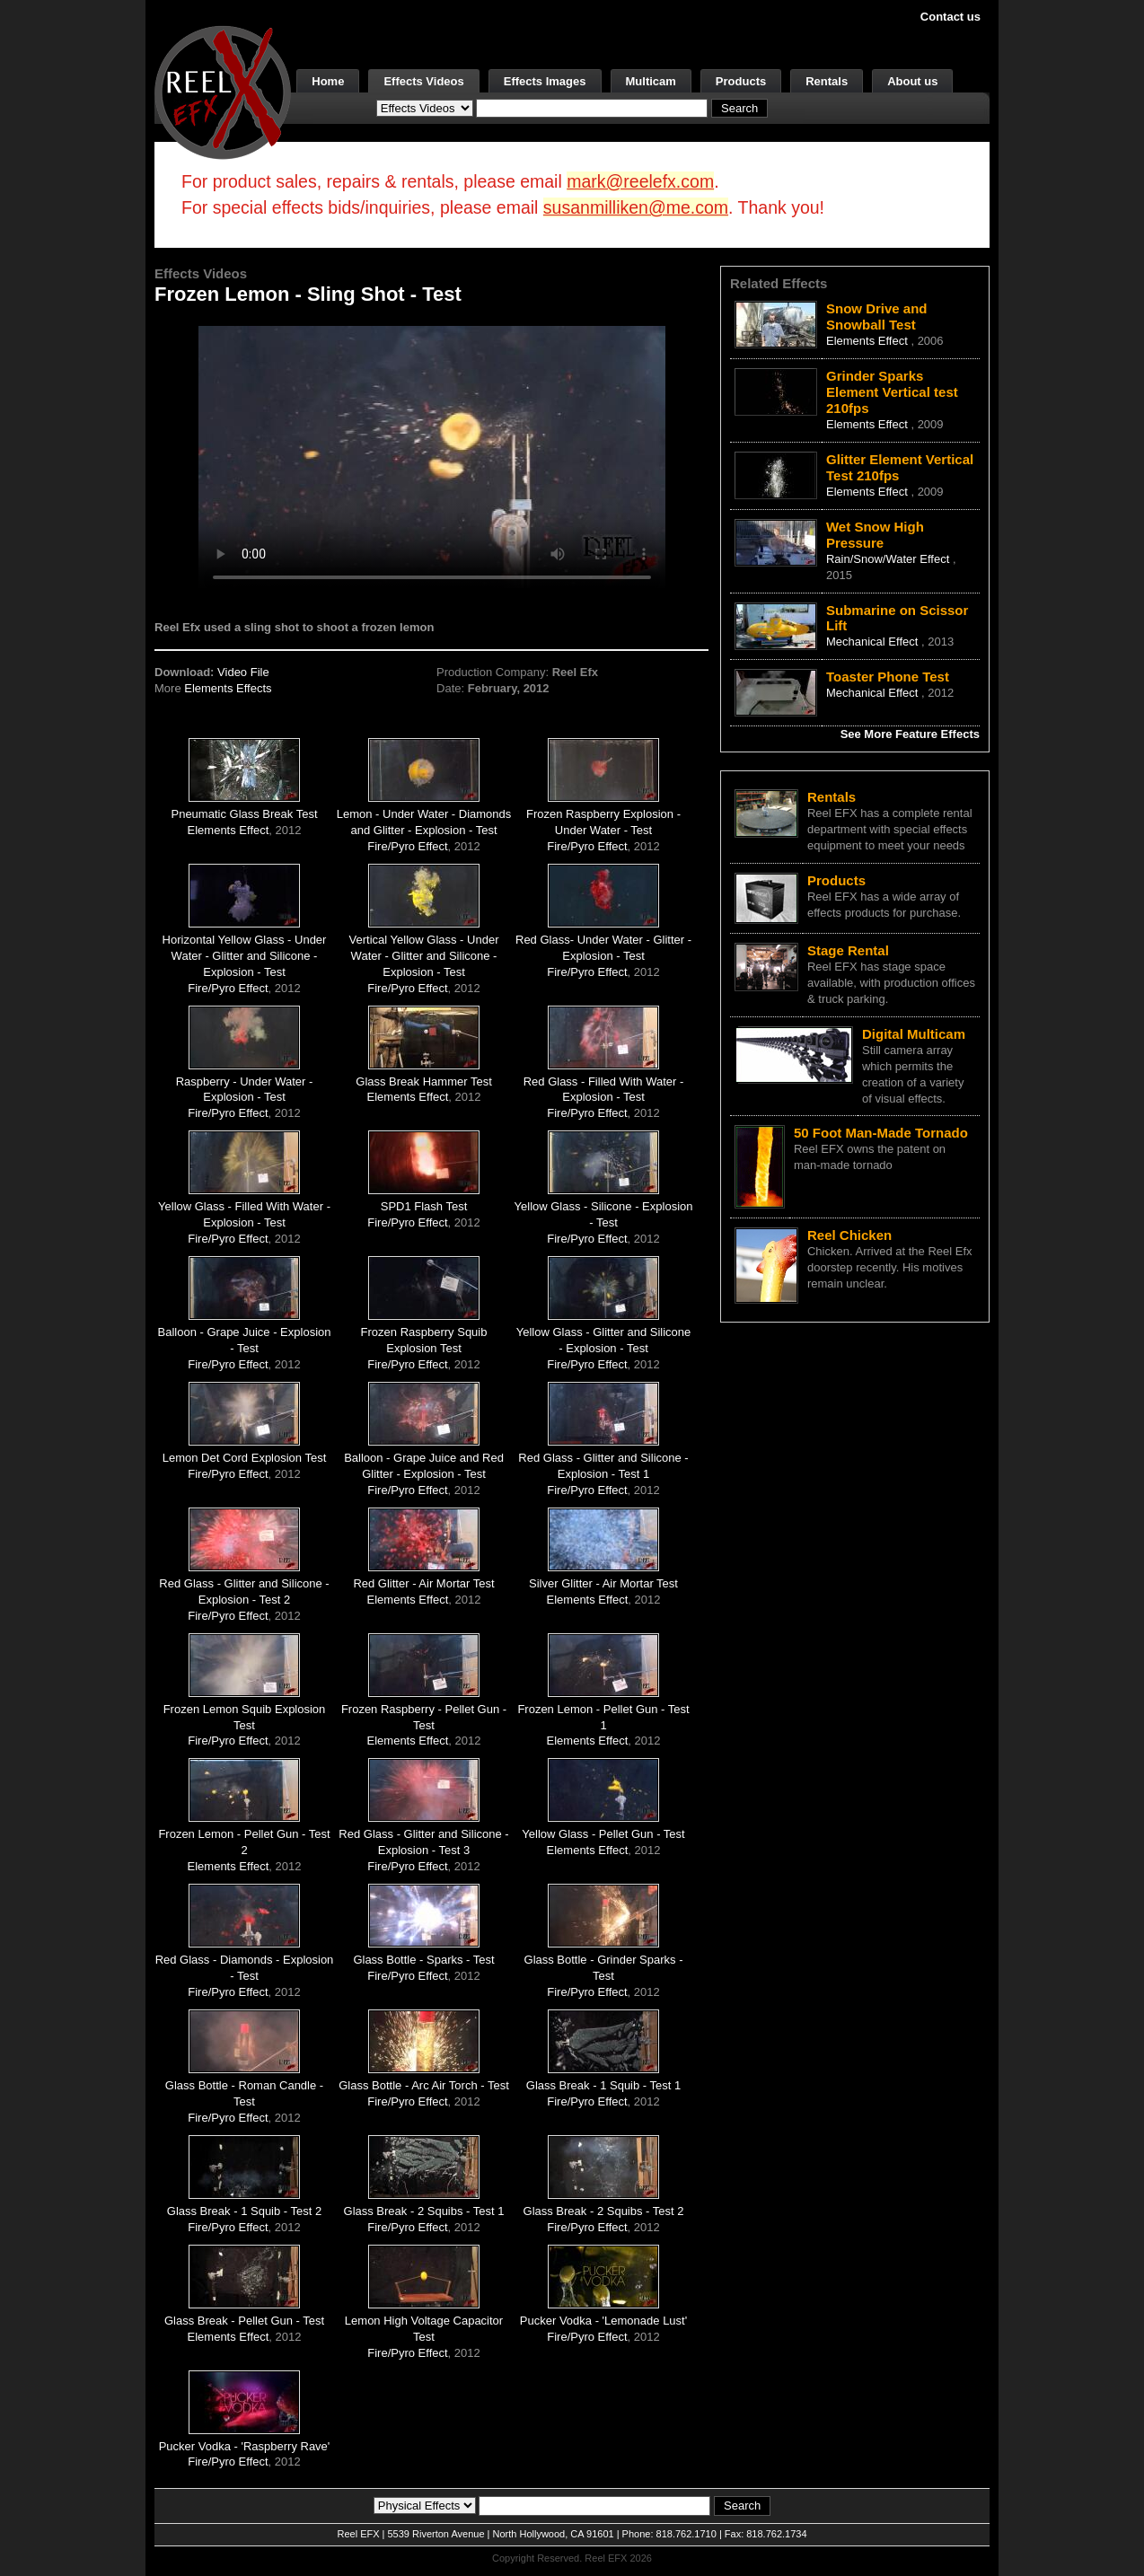 This screenshot has height=2576, width=1144. What do you see at coordinates (892, 392) in the screenshot?
I see `Grinder Sparks Element Vertical test 210fps` at bounding box center [892, 392].